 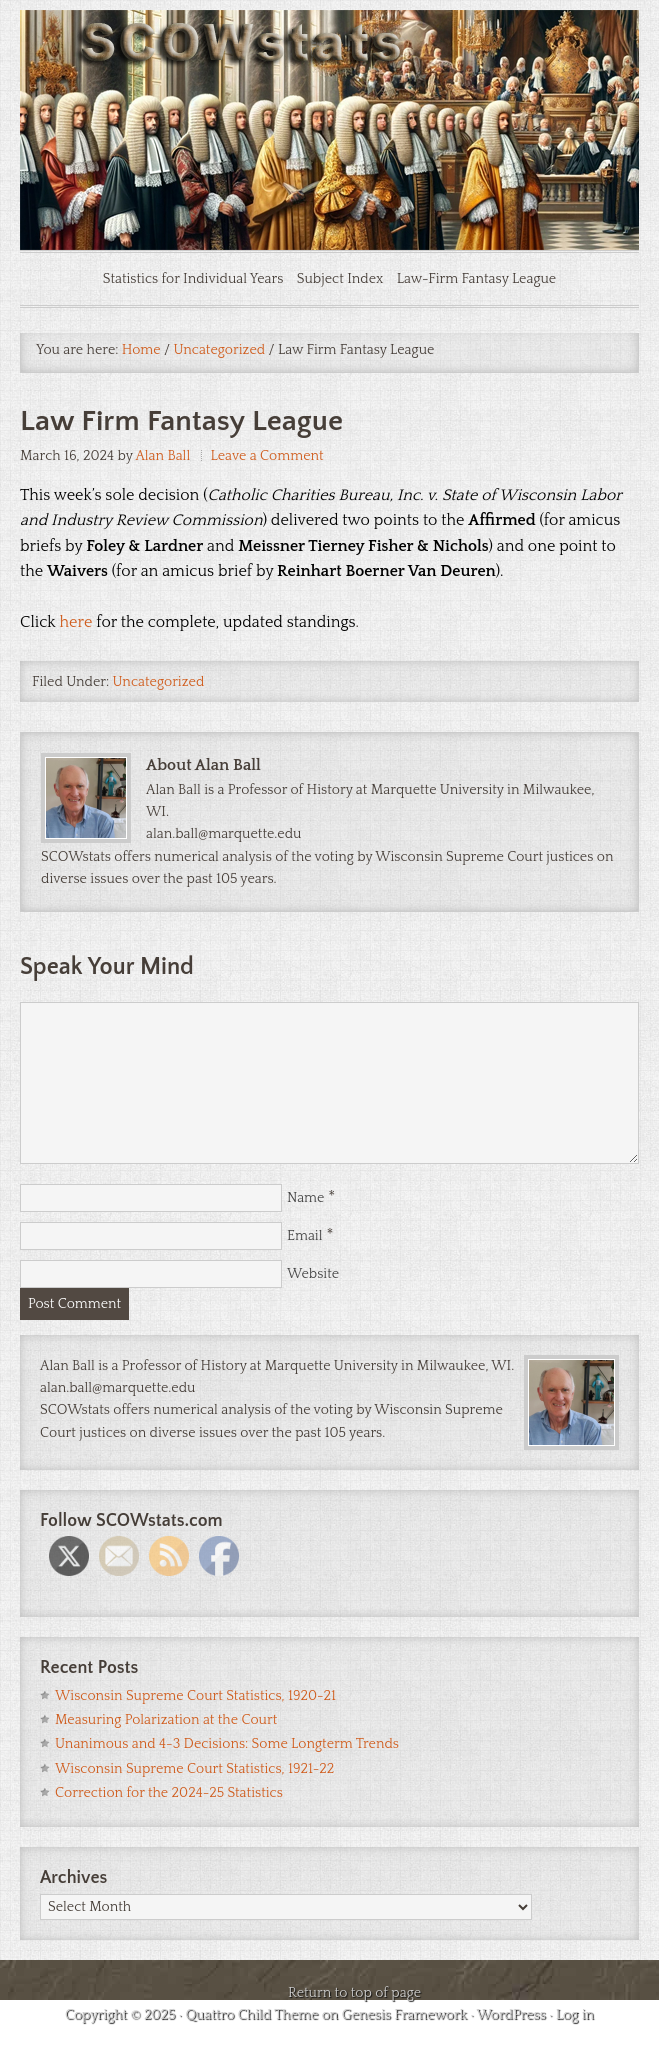 What do you see at coordinates (76, 622) in the screenshot?
I see `here` at bounding box center [76, 622].